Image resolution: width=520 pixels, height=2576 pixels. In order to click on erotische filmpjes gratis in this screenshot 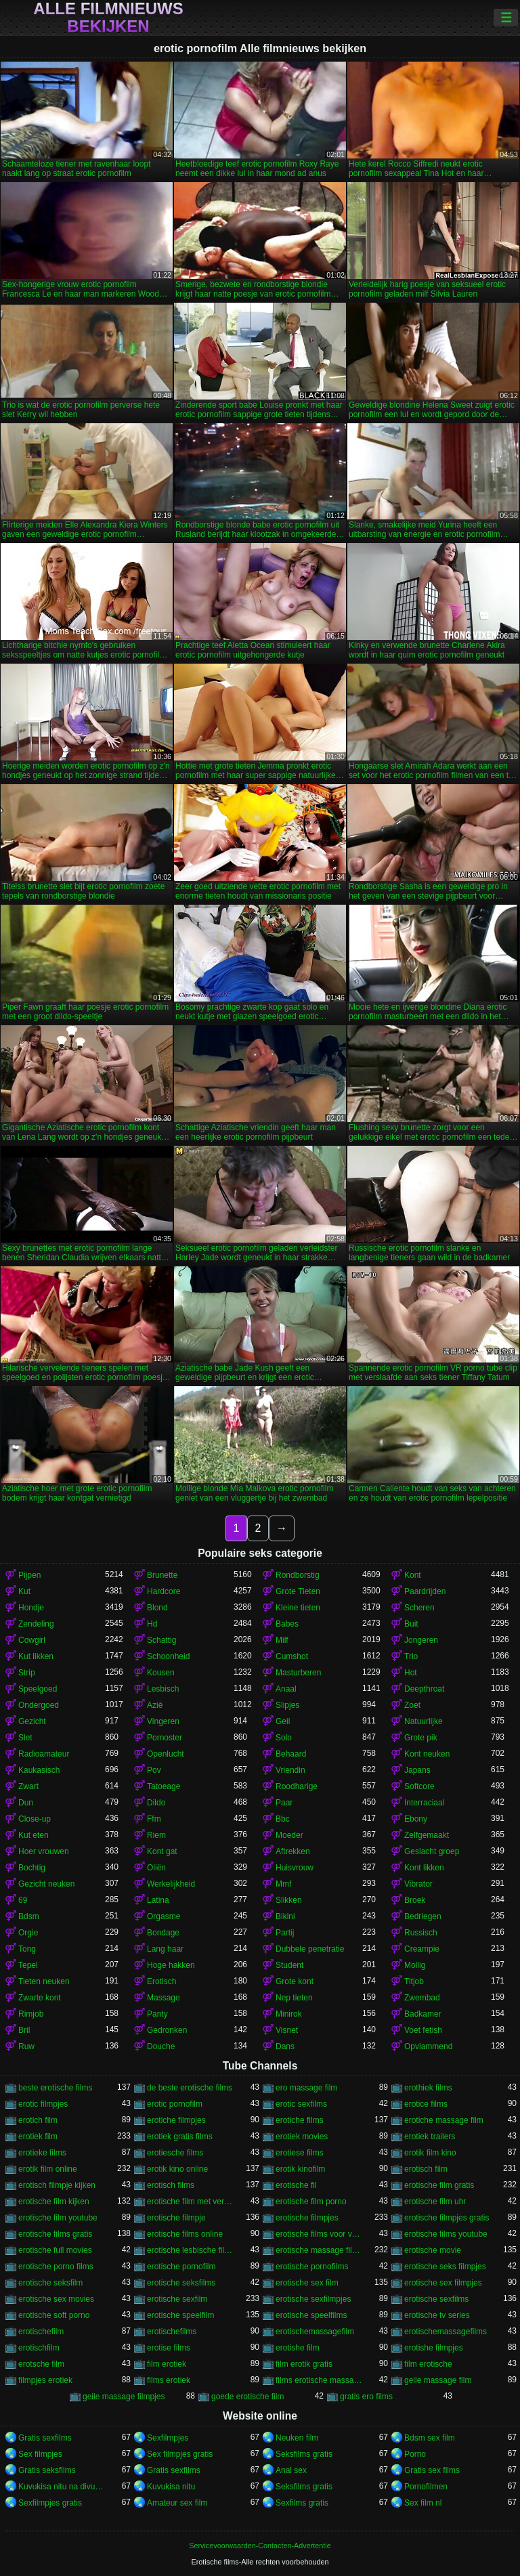, I will do `click(446, 2218)`.